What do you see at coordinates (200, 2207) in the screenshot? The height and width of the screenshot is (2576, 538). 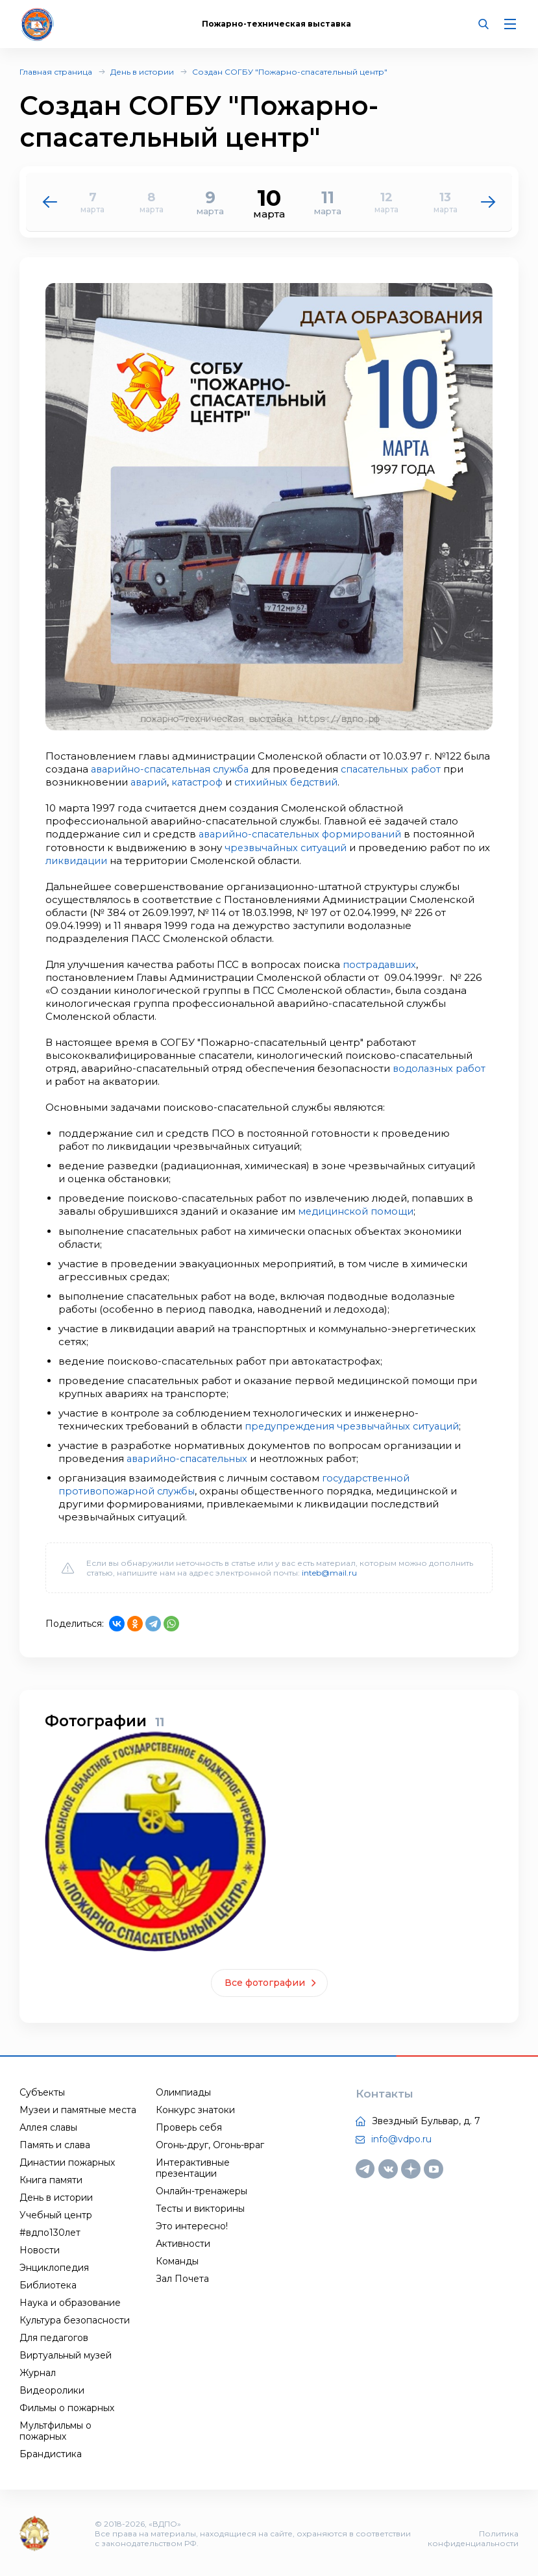 I see `Тесты и викторины` at bounding box center [200, 2207].